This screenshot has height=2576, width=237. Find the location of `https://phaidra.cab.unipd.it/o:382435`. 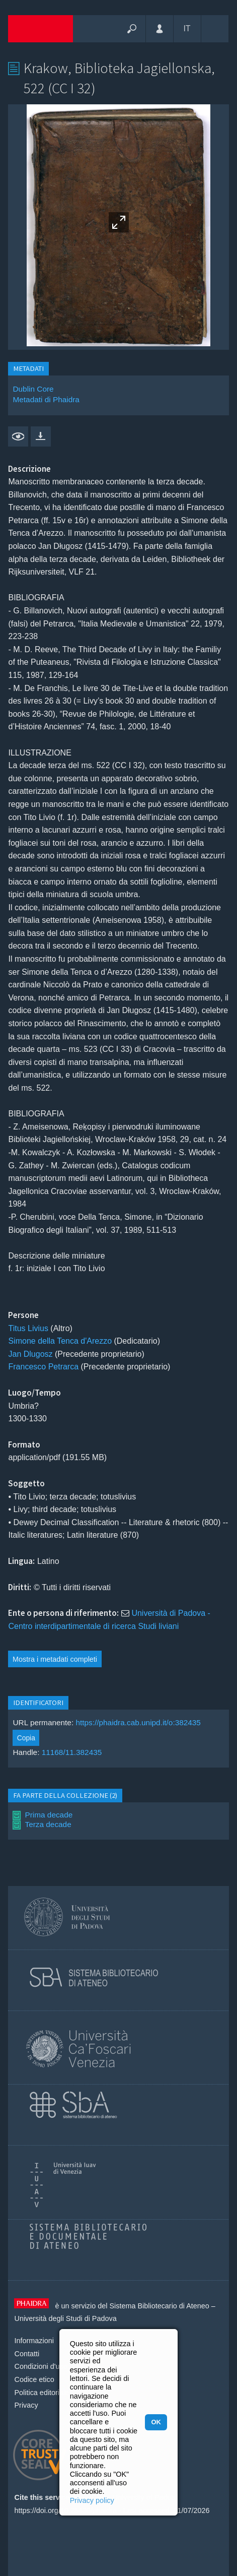

https://phaidra.cab.unipd.it/o:382435 is located at coordinates (138, 1722).